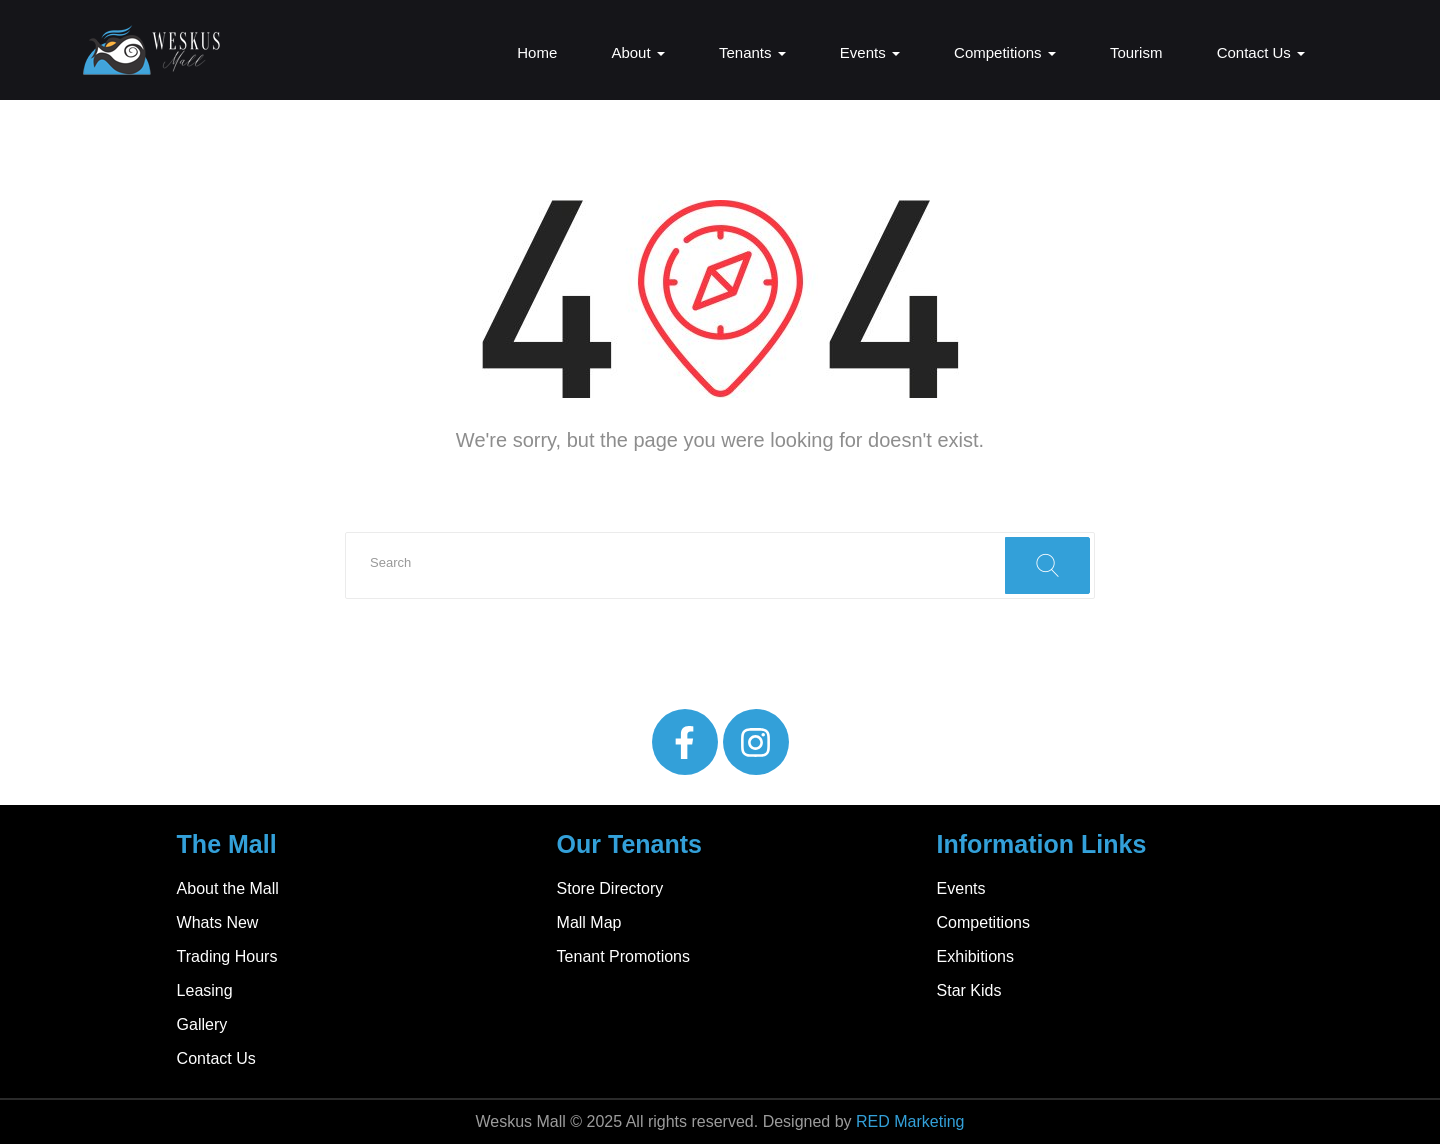 The image size is (1440, 1144). What do you see at coordinates (1261, 52) in the screenshot?
I see `Contact Us` at bounding box center [1261, 52].